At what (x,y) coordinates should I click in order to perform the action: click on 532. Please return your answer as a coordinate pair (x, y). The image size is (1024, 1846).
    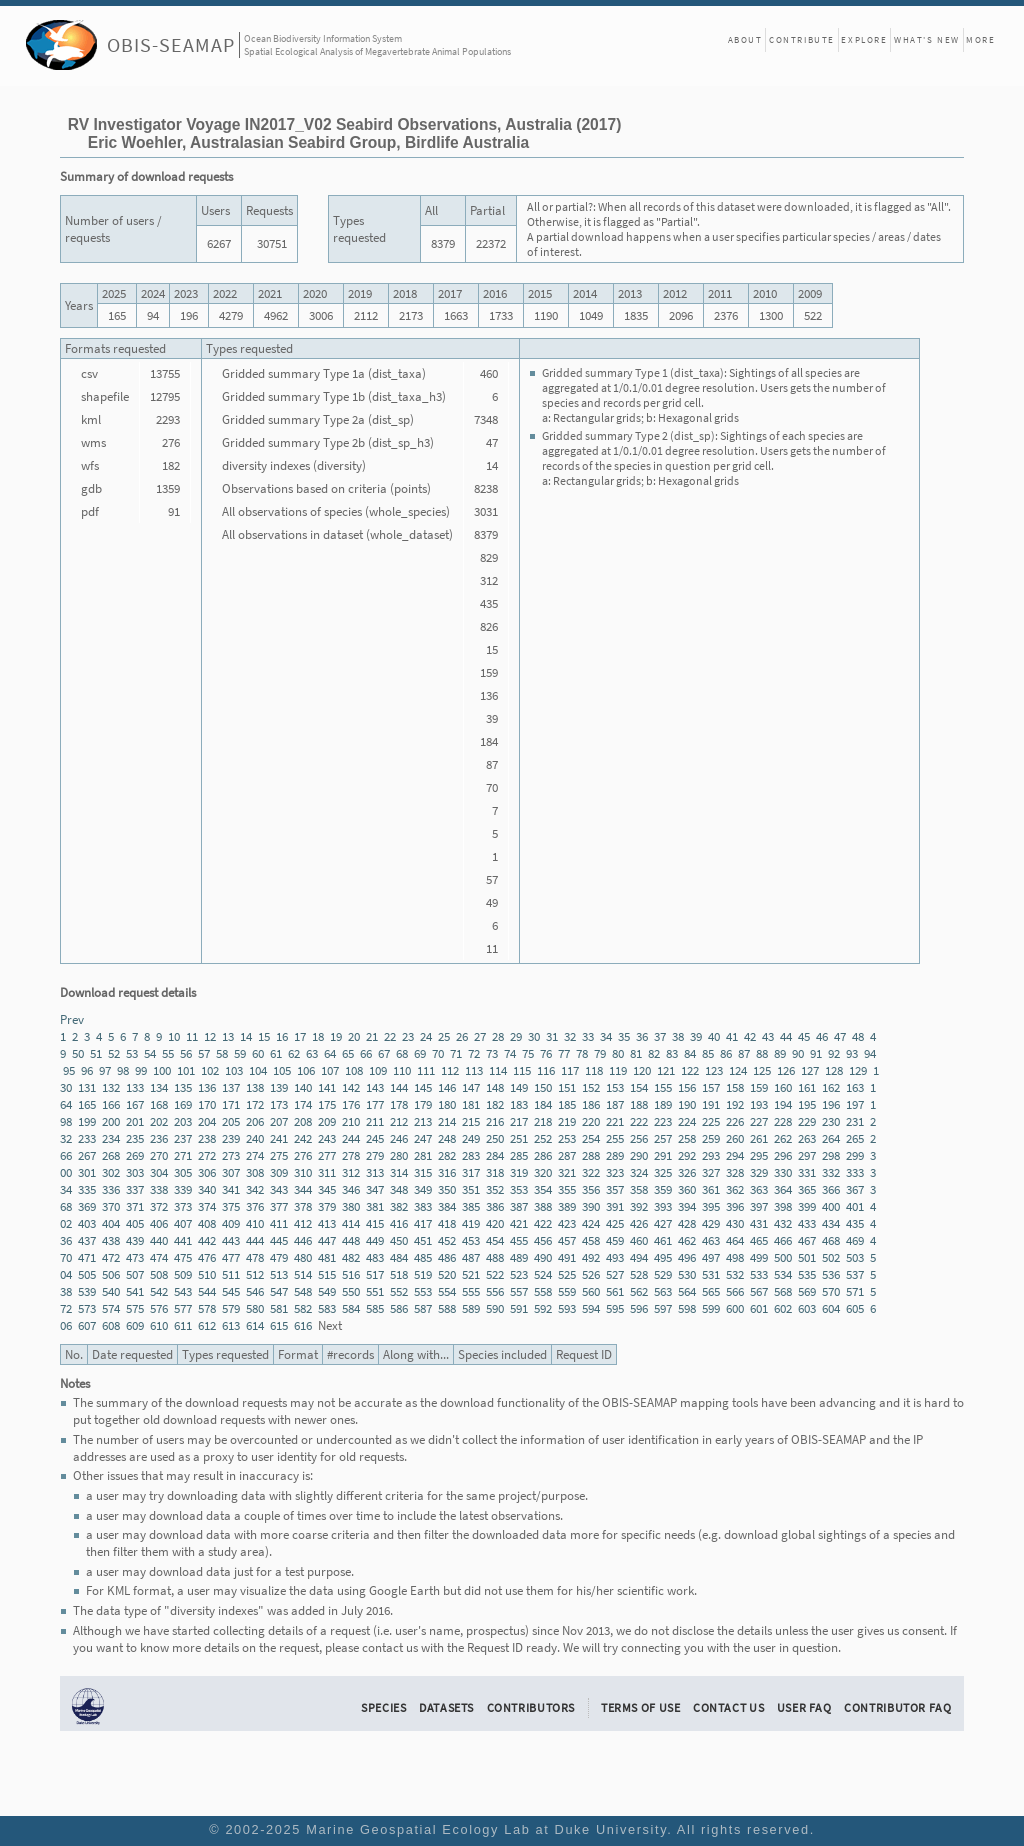
    Looking at the image, I should click on (735, 1274).